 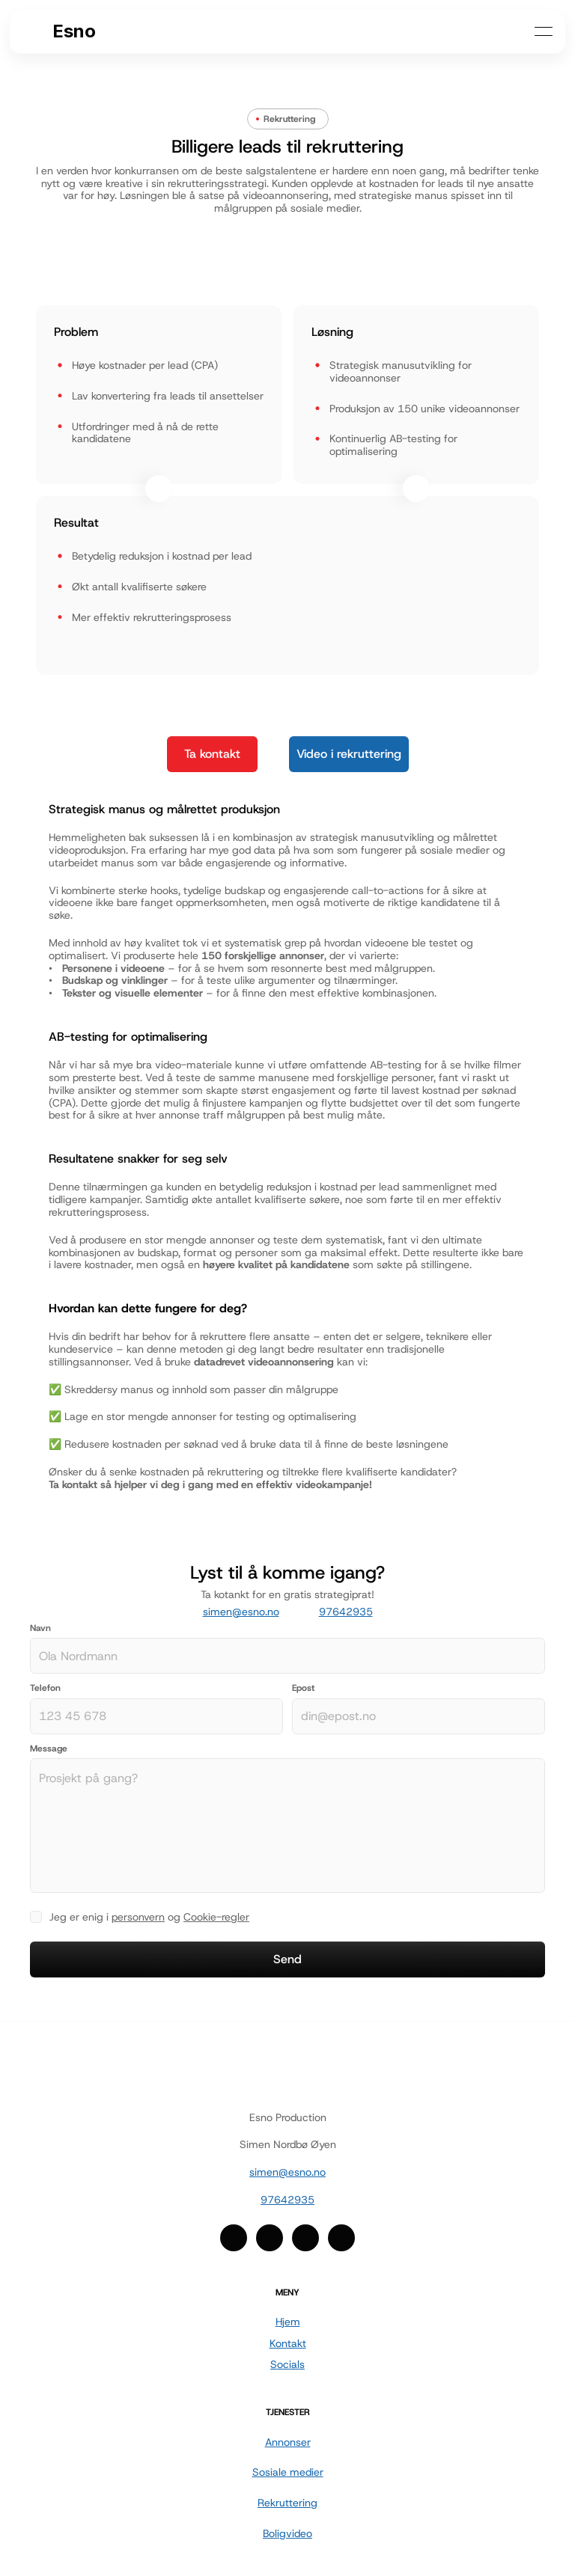 I want to click on Annonser, so click(x=288, y=2442).